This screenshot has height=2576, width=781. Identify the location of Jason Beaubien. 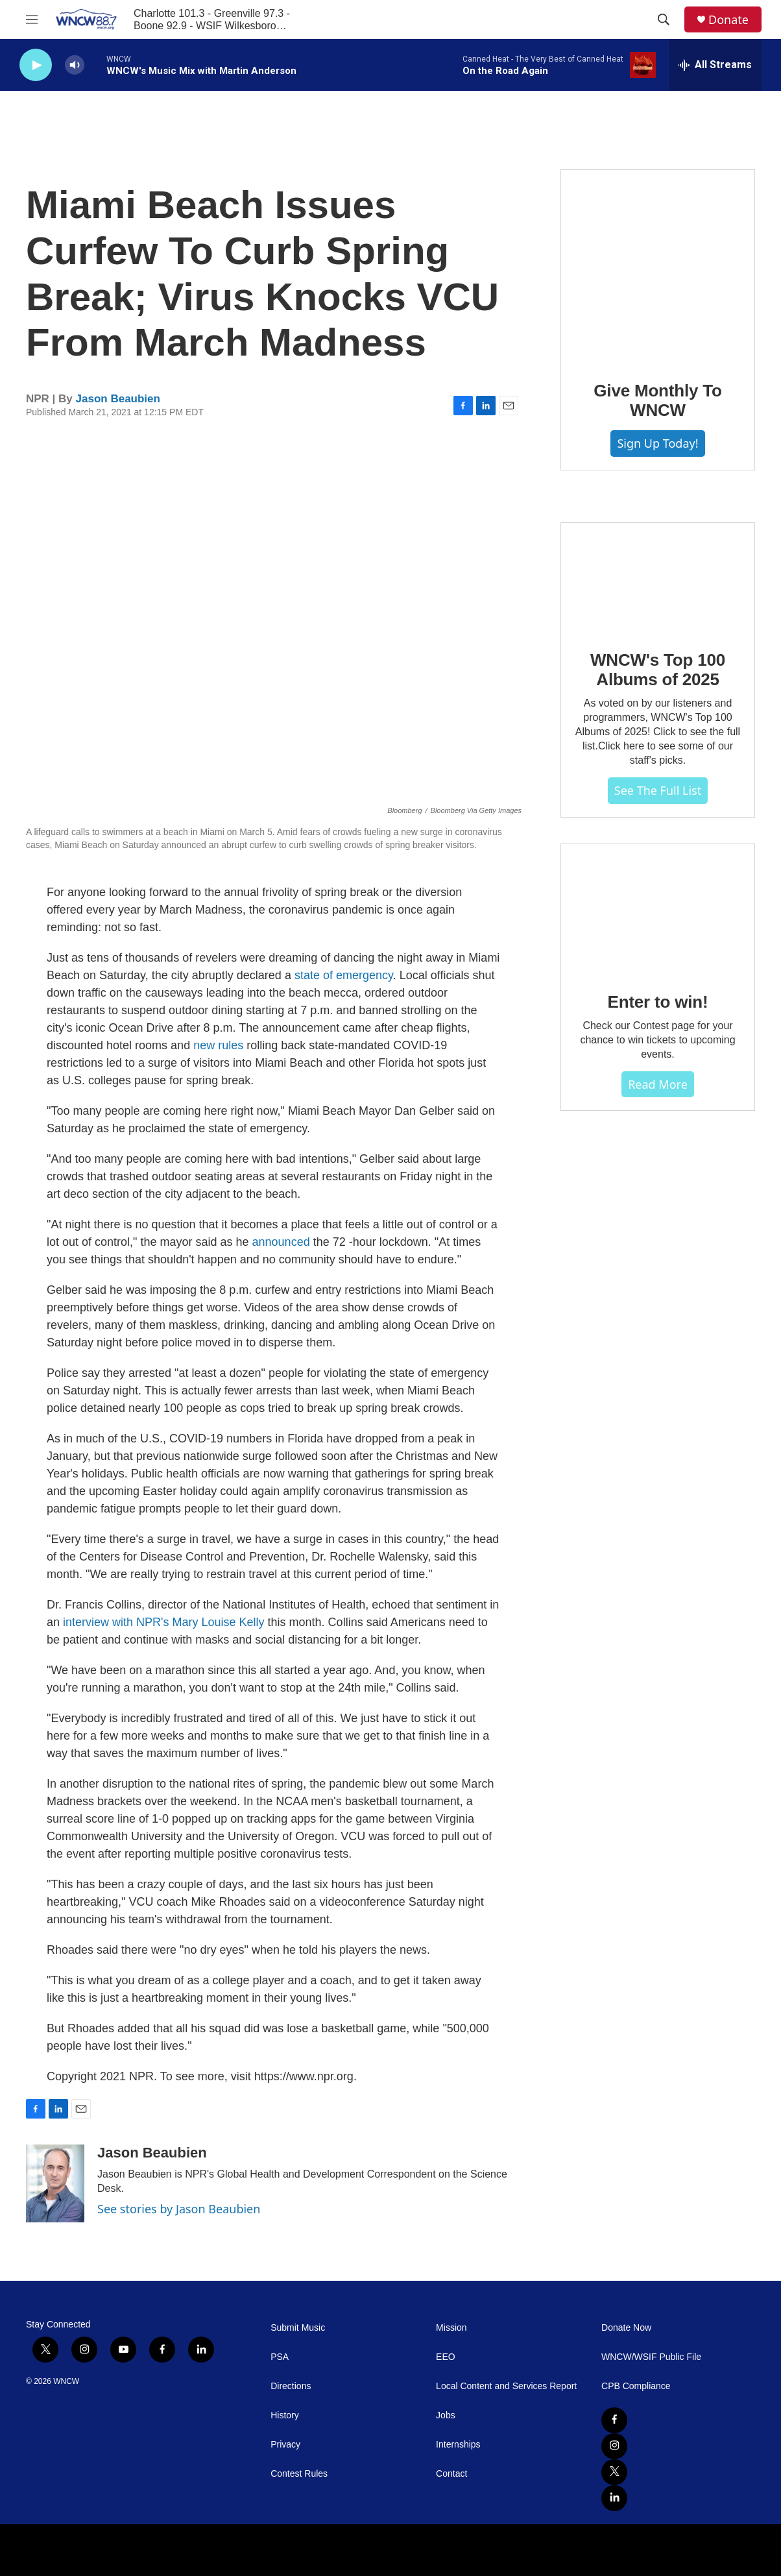
(118, 399).